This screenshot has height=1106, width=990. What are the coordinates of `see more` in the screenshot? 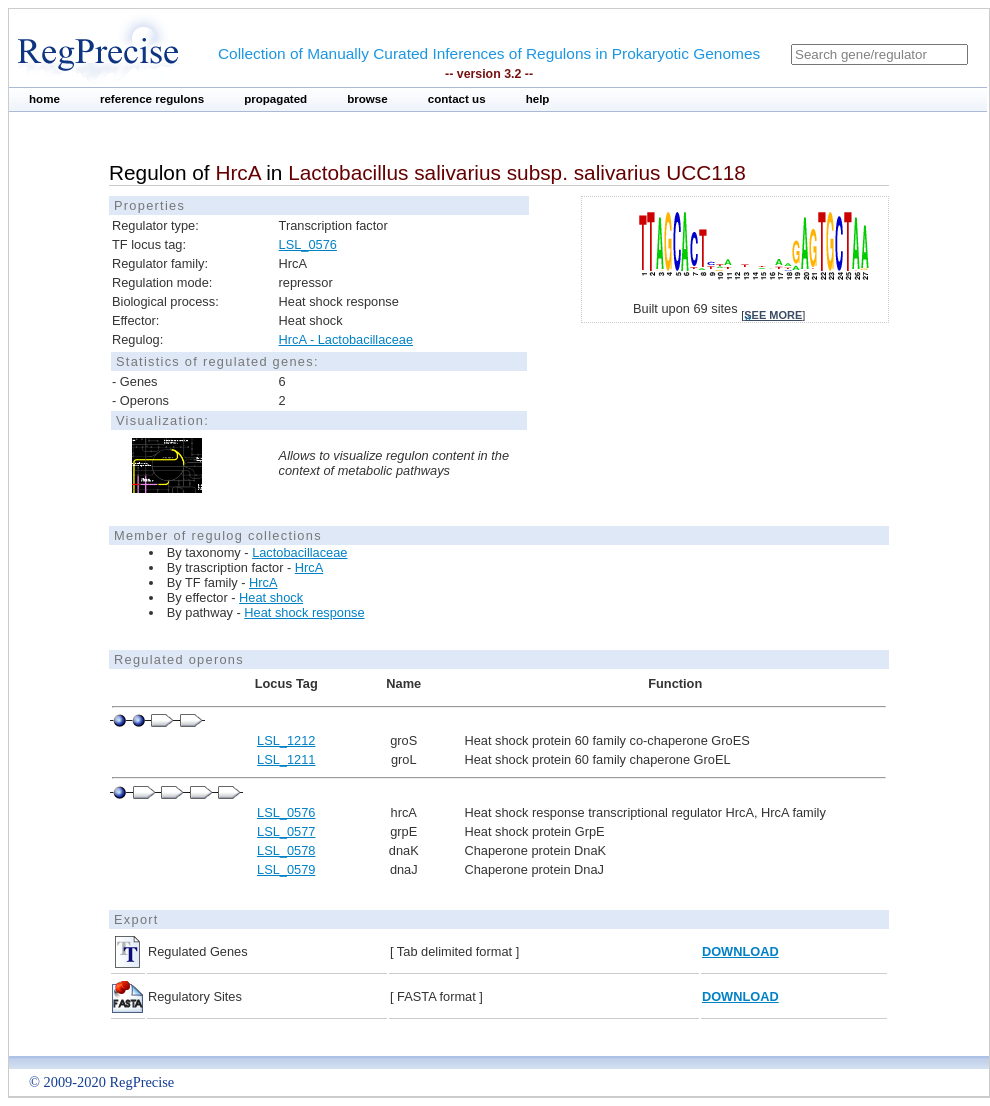 It's located at (773, 315).